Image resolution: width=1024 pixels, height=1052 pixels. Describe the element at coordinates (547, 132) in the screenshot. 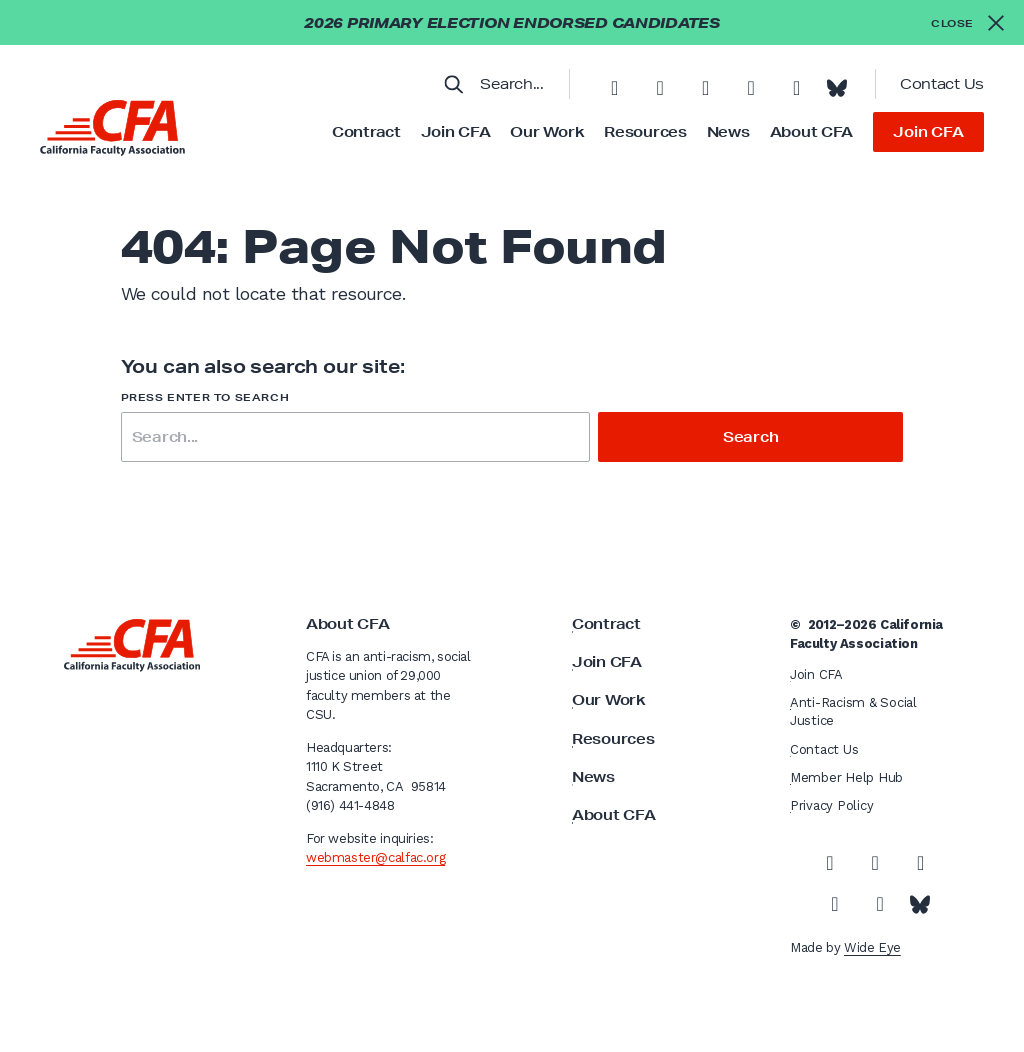

I see `Our Work` at that location.